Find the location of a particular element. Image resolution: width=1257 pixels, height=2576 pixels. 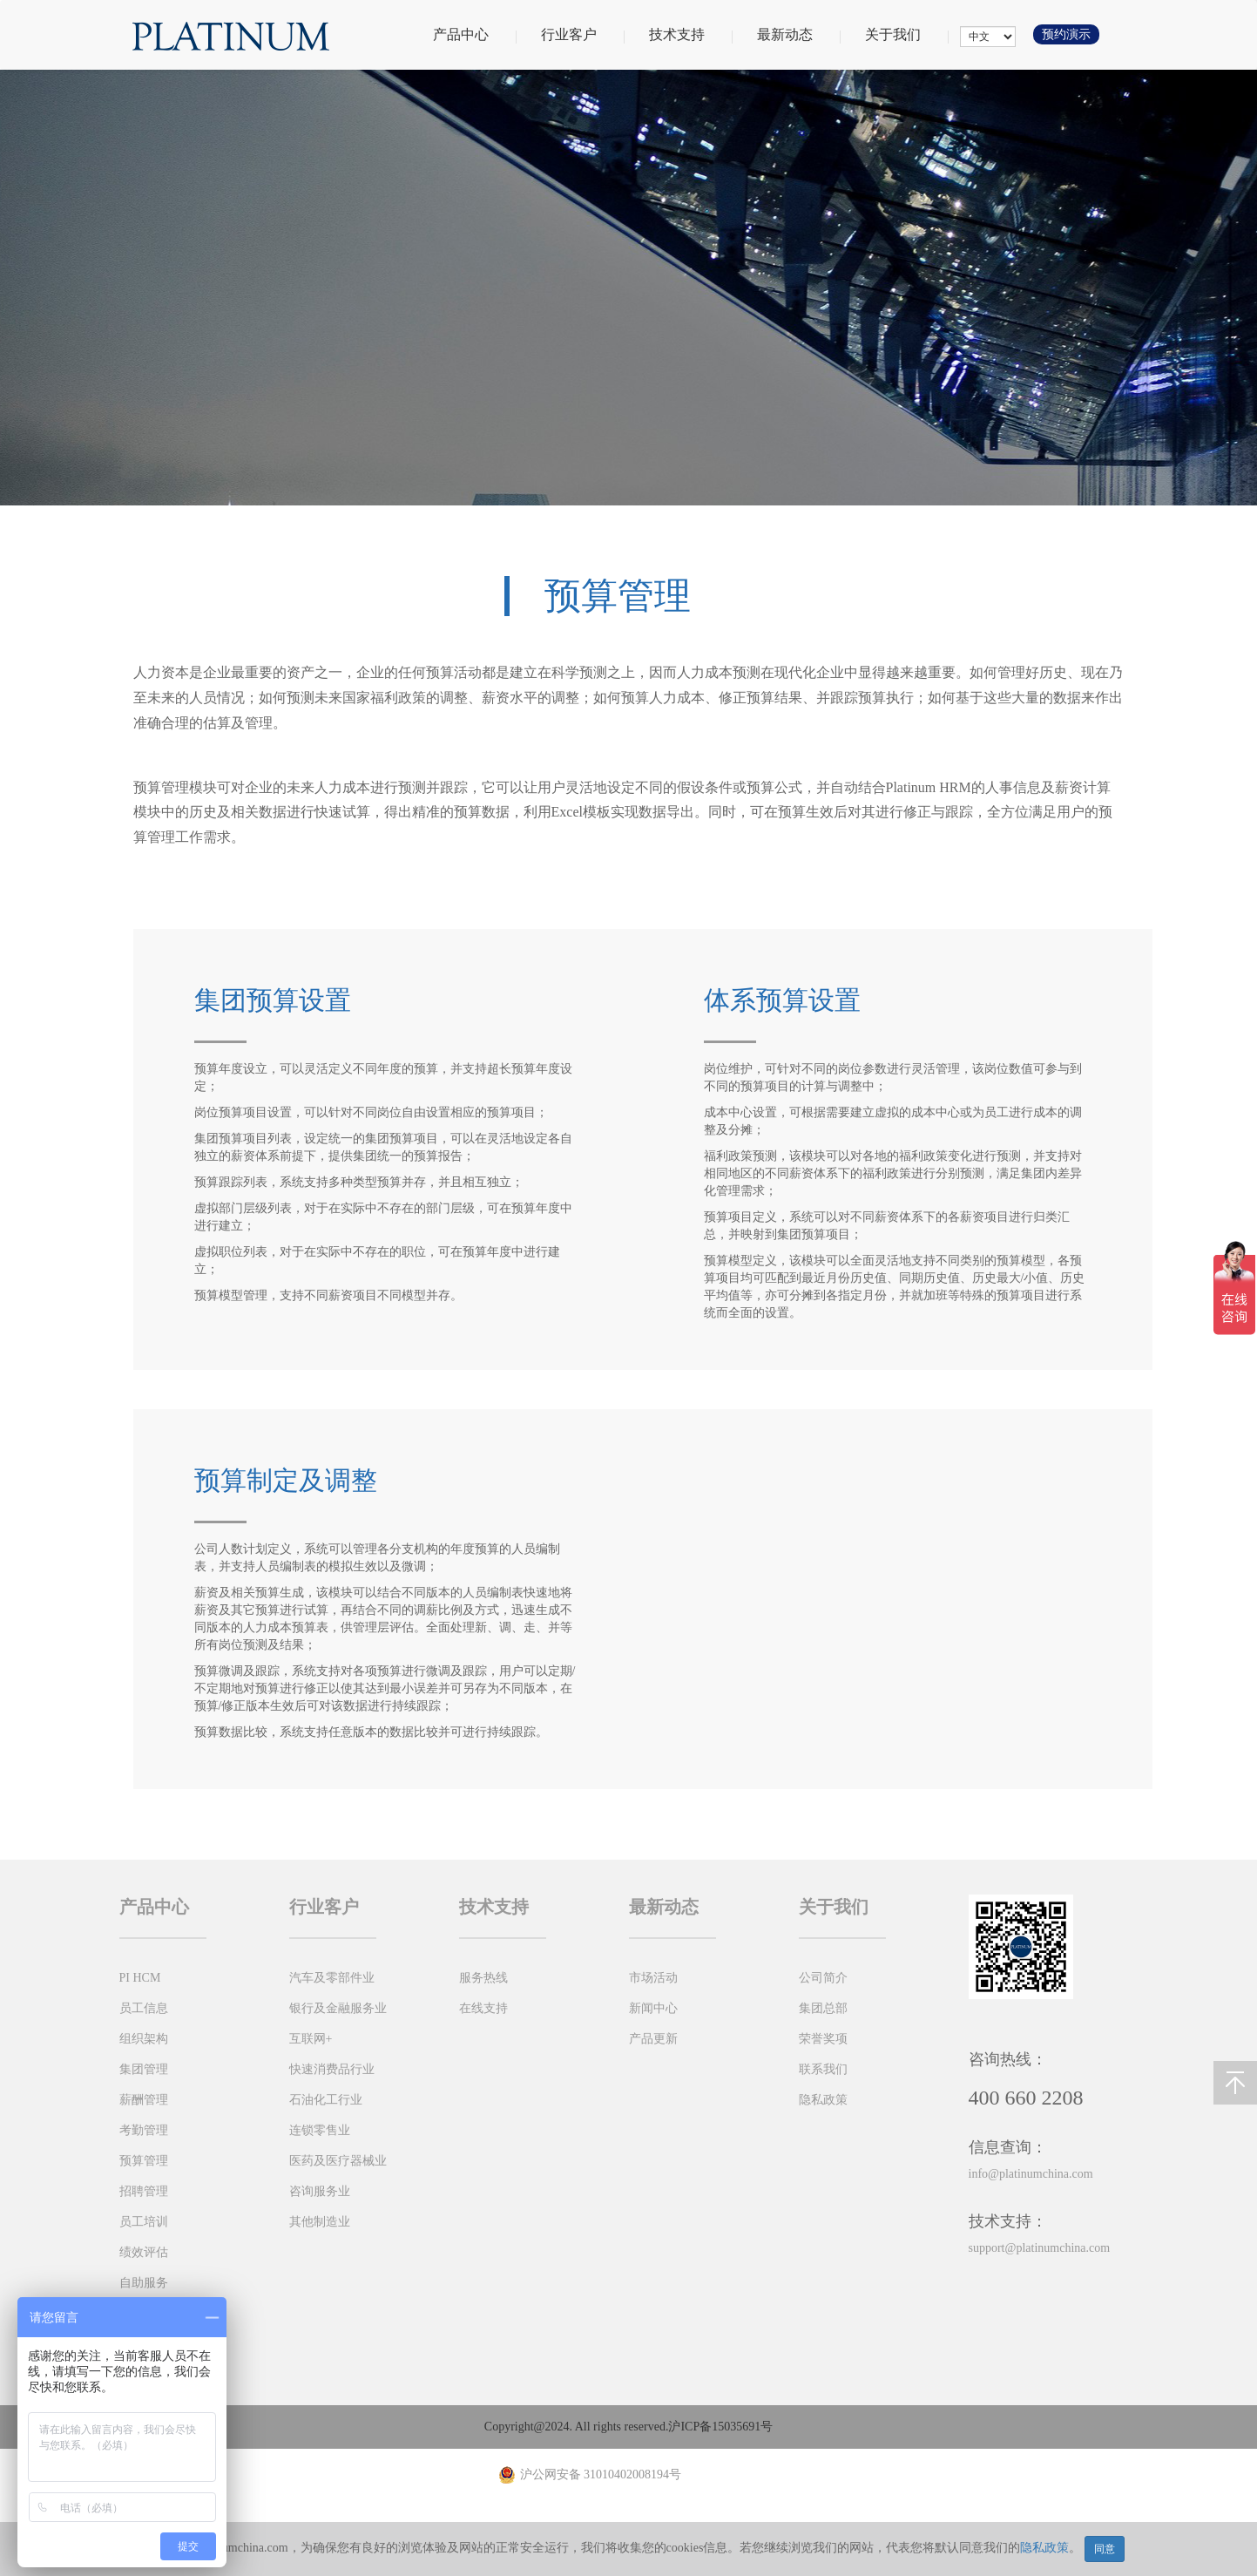

连锁零售业 is located at coordinates (319, 2130).